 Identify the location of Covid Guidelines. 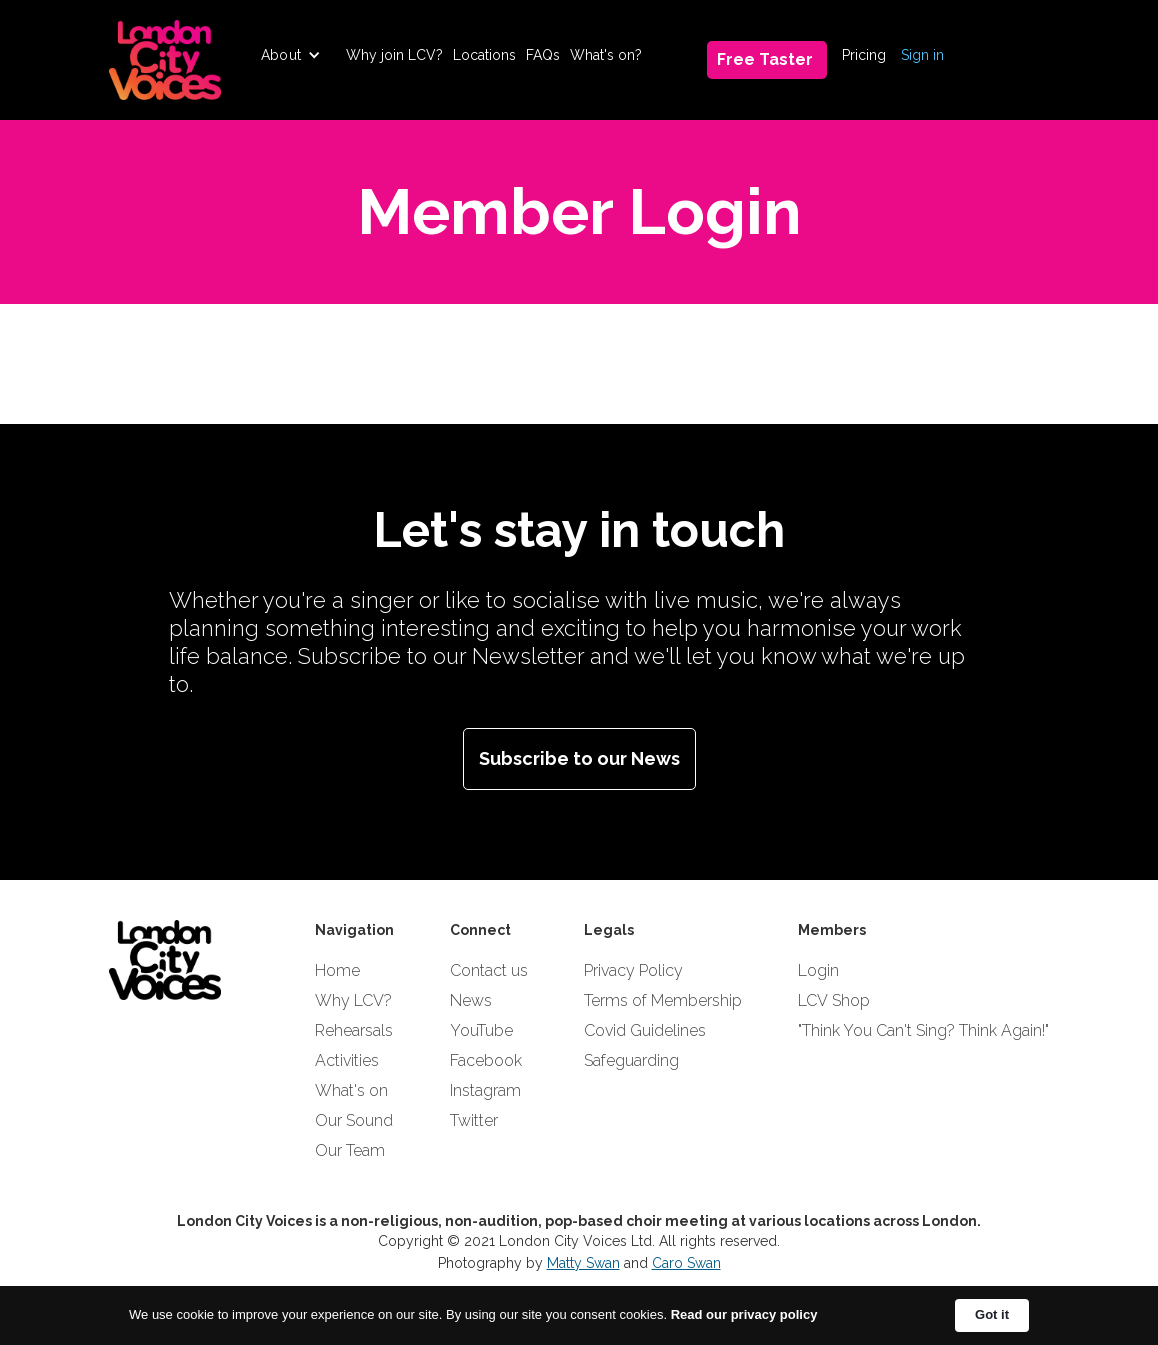
(645, 1030).